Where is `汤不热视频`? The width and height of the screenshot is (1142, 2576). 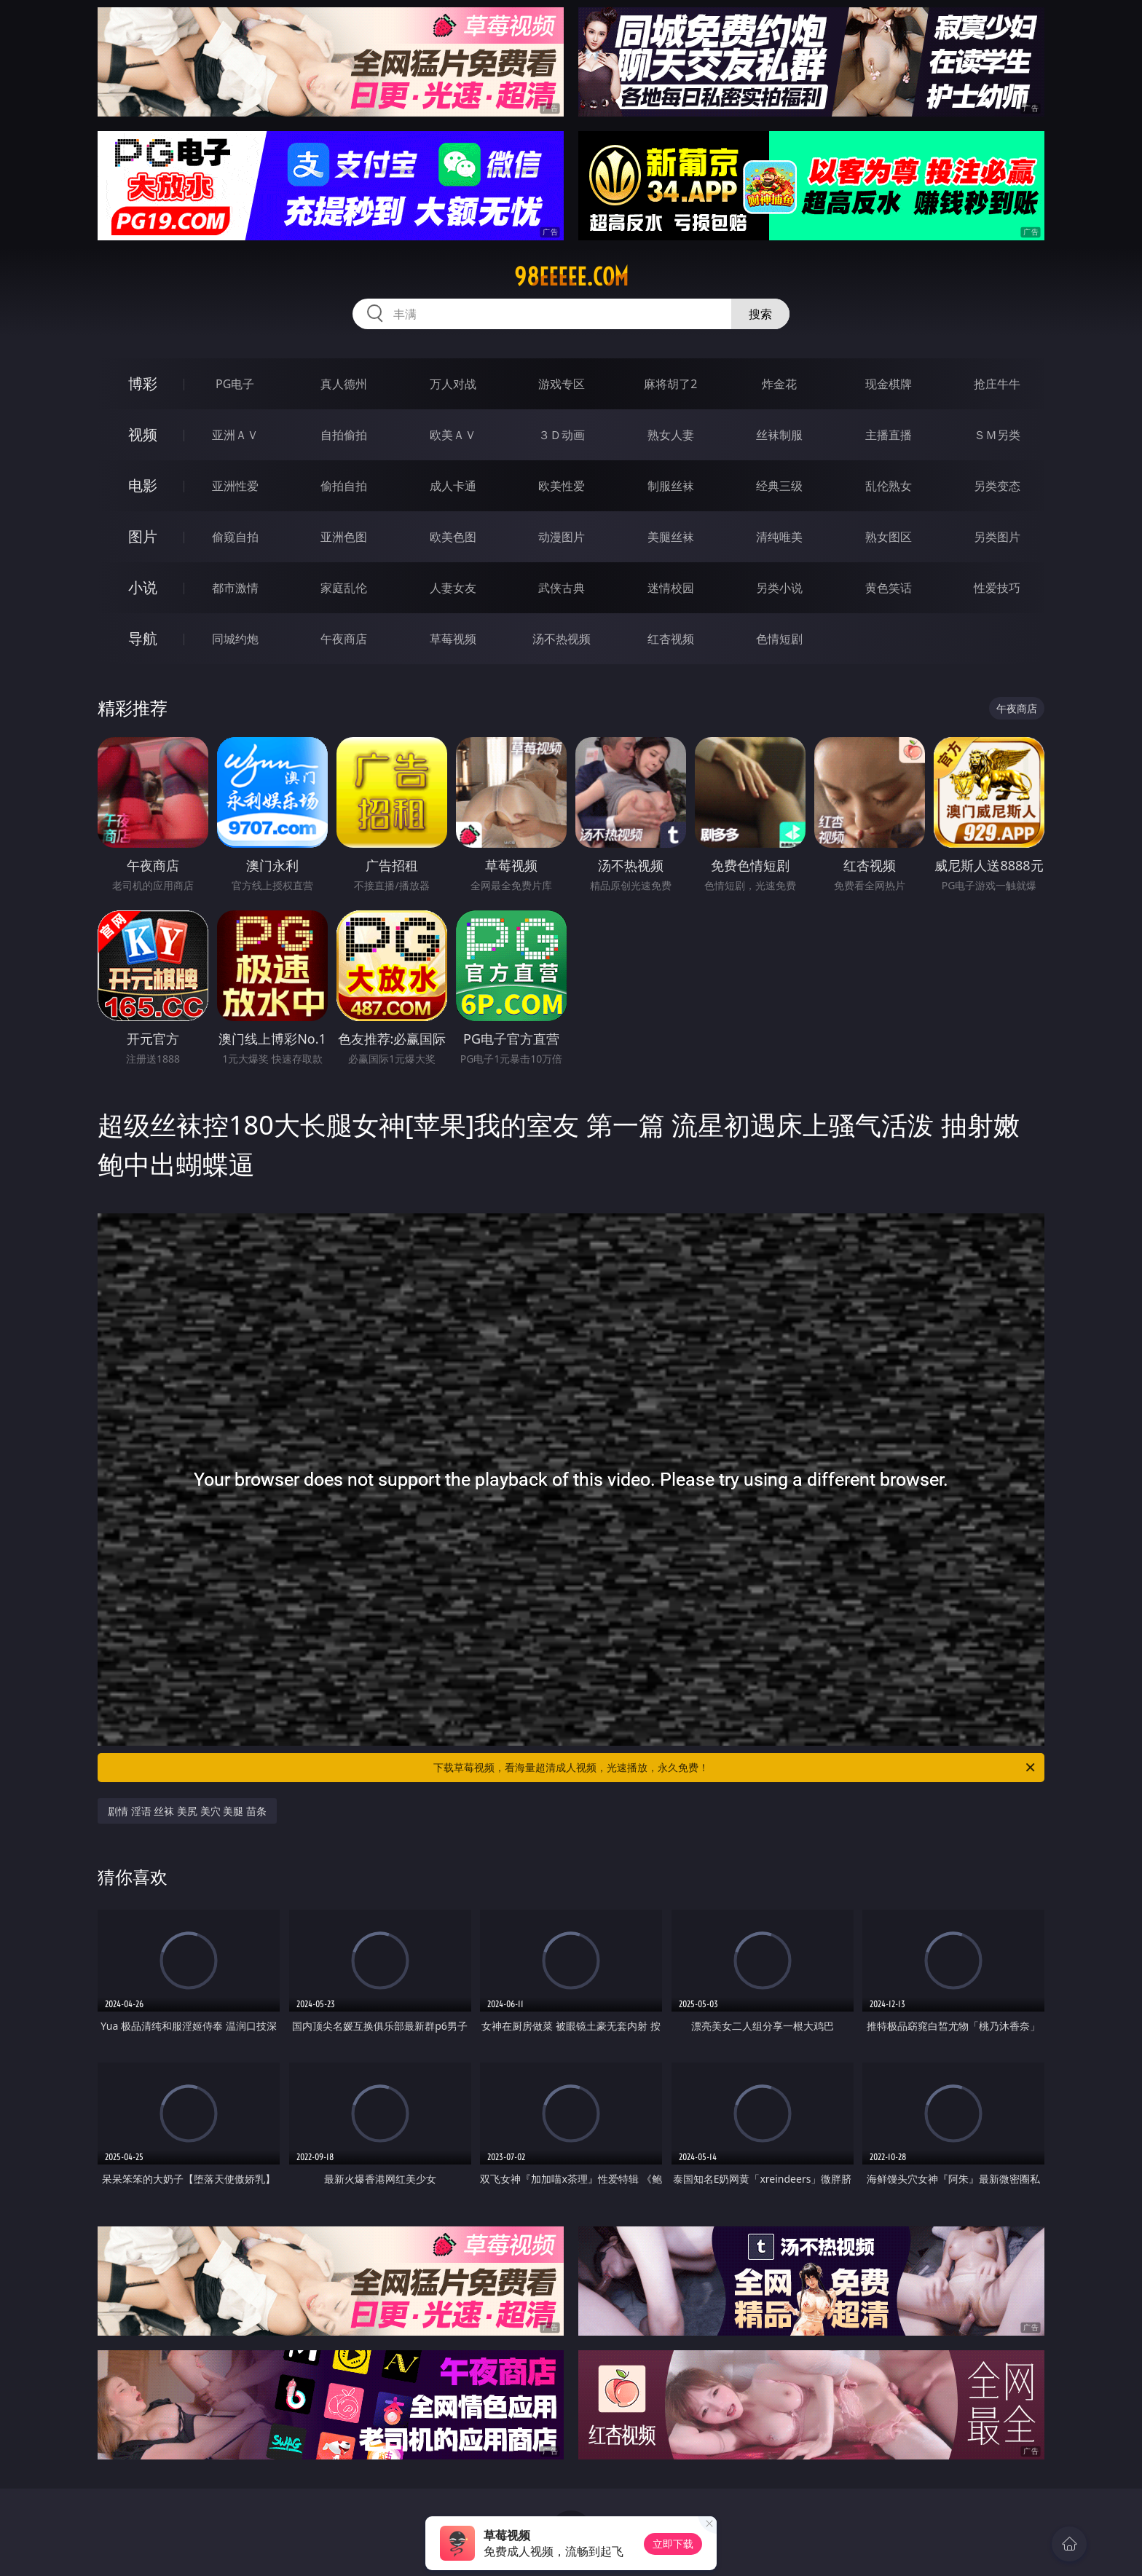
汤不热视频 is located at coordinates (561, 639).